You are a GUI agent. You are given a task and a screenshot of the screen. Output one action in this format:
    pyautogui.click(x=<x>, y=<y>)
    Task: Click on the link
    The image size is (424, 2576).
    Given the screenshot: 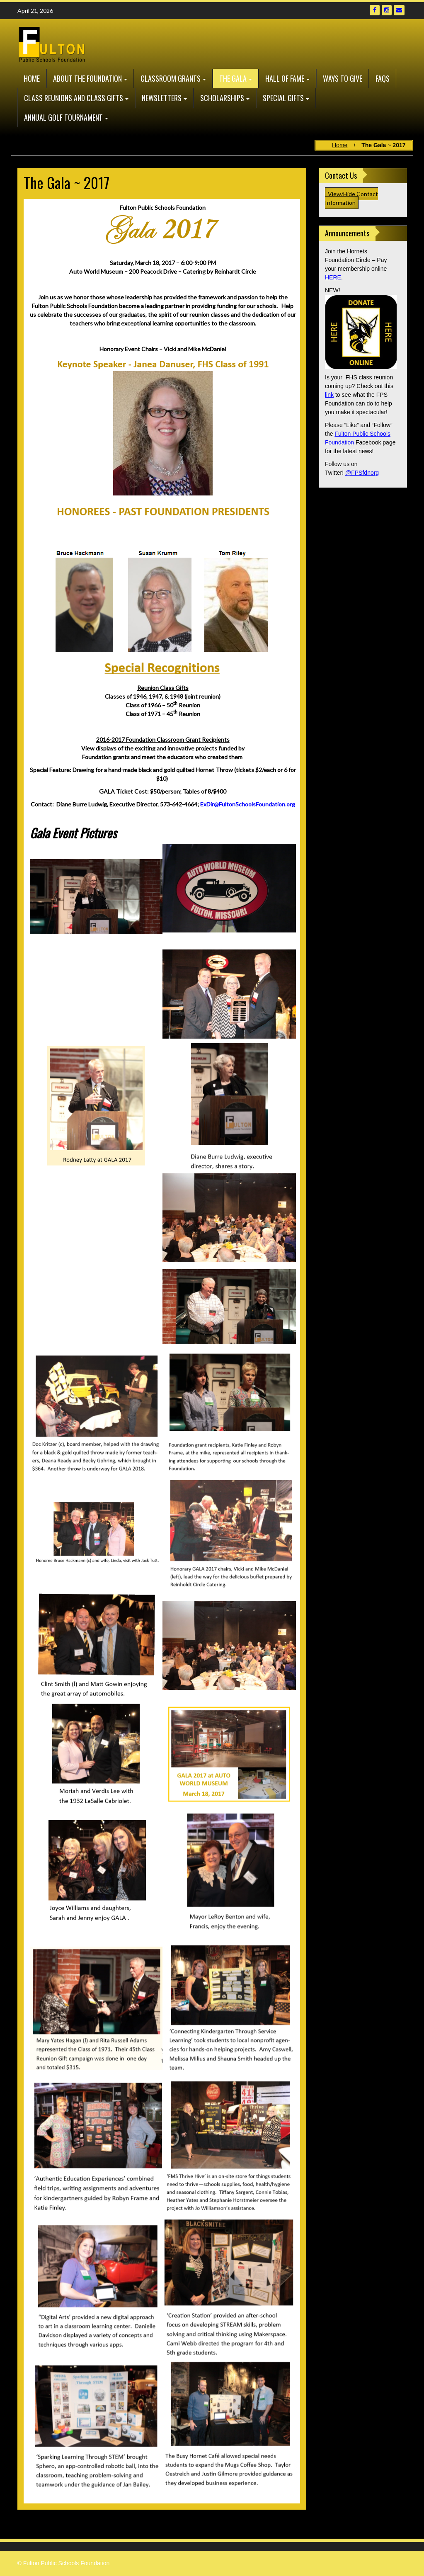 What is the action you would take?
    pyautogui.click(x=329, y=394)
    